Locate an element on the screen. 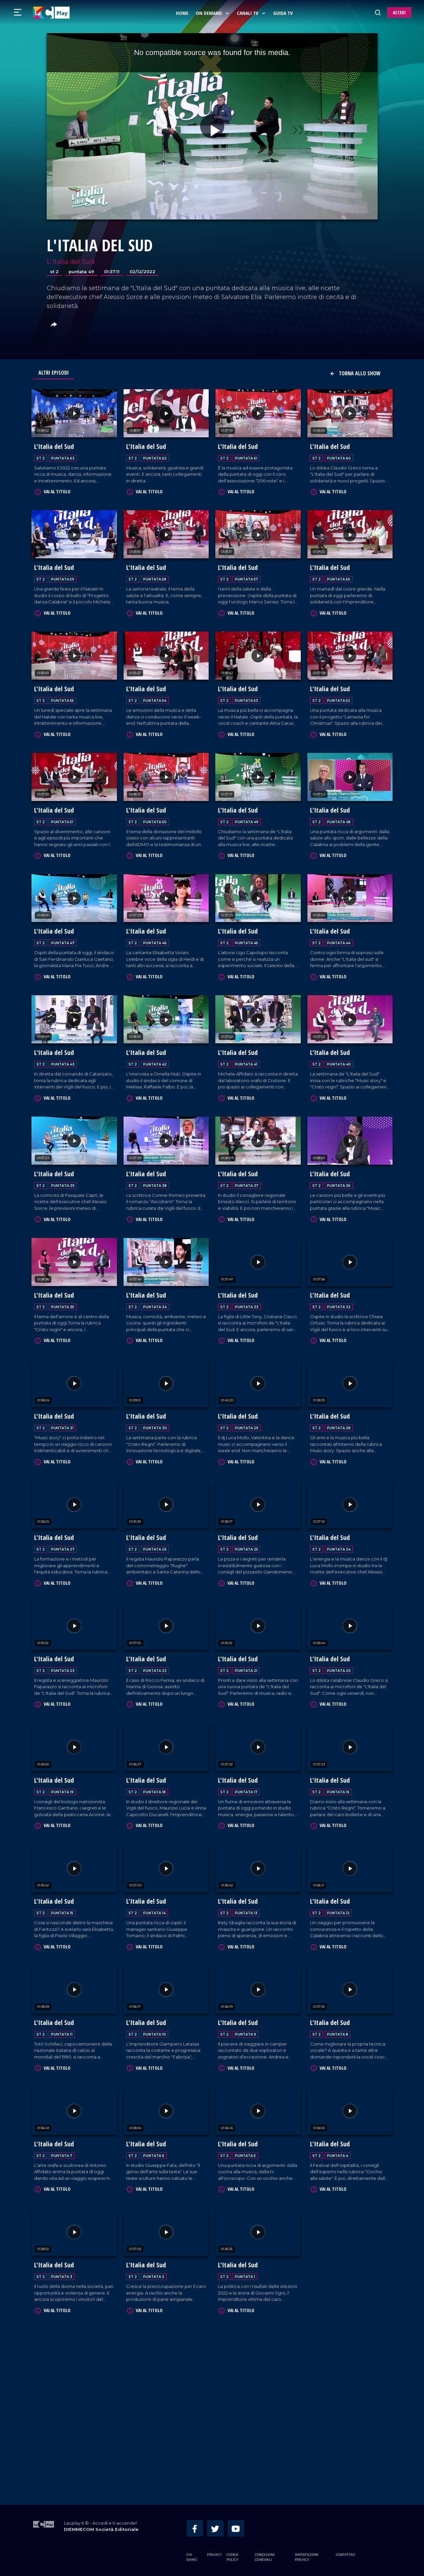 This screenshot has width=424, height=2576. Altri Episodi [tab] is located at coordinates (53, 372).